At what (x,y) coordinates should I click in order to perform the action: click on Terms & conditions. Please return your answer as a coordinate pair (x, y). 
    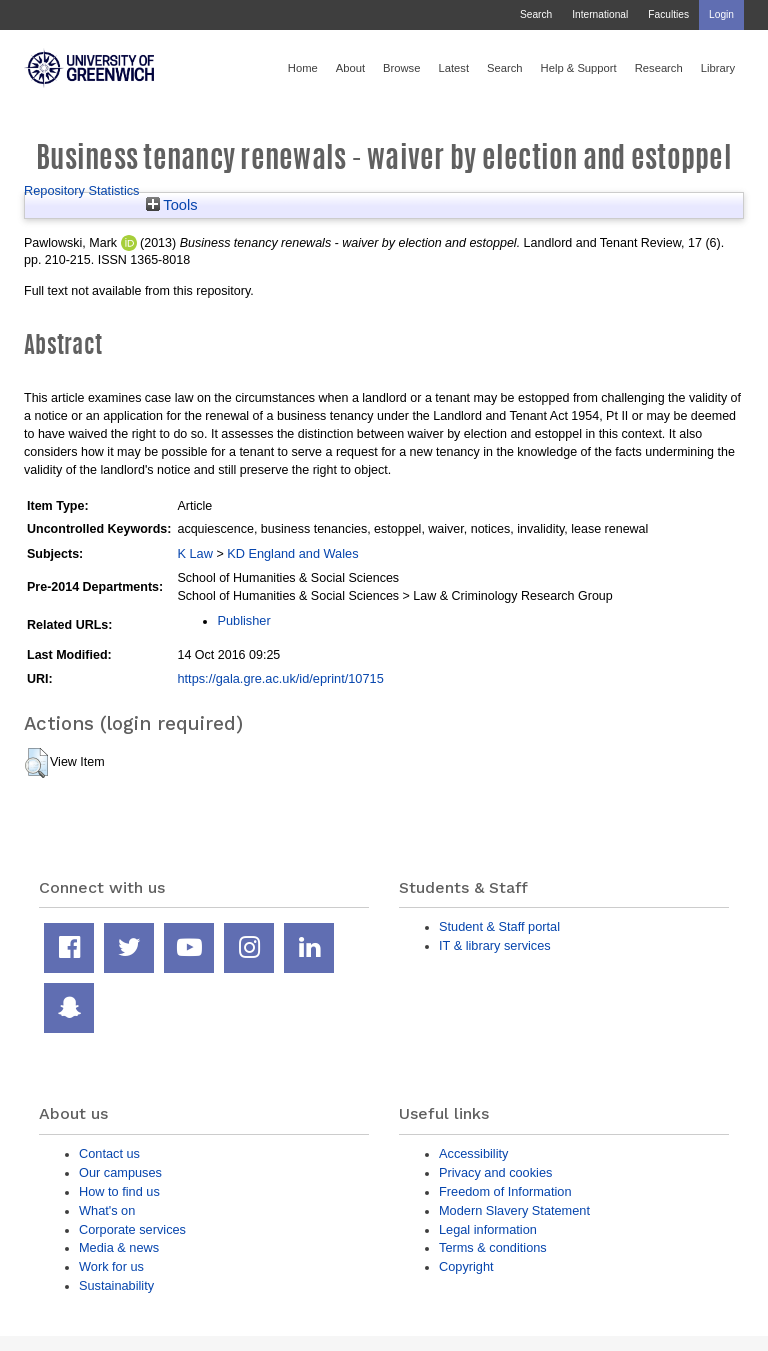
    Looking at the image, I should click on (493, 1247).